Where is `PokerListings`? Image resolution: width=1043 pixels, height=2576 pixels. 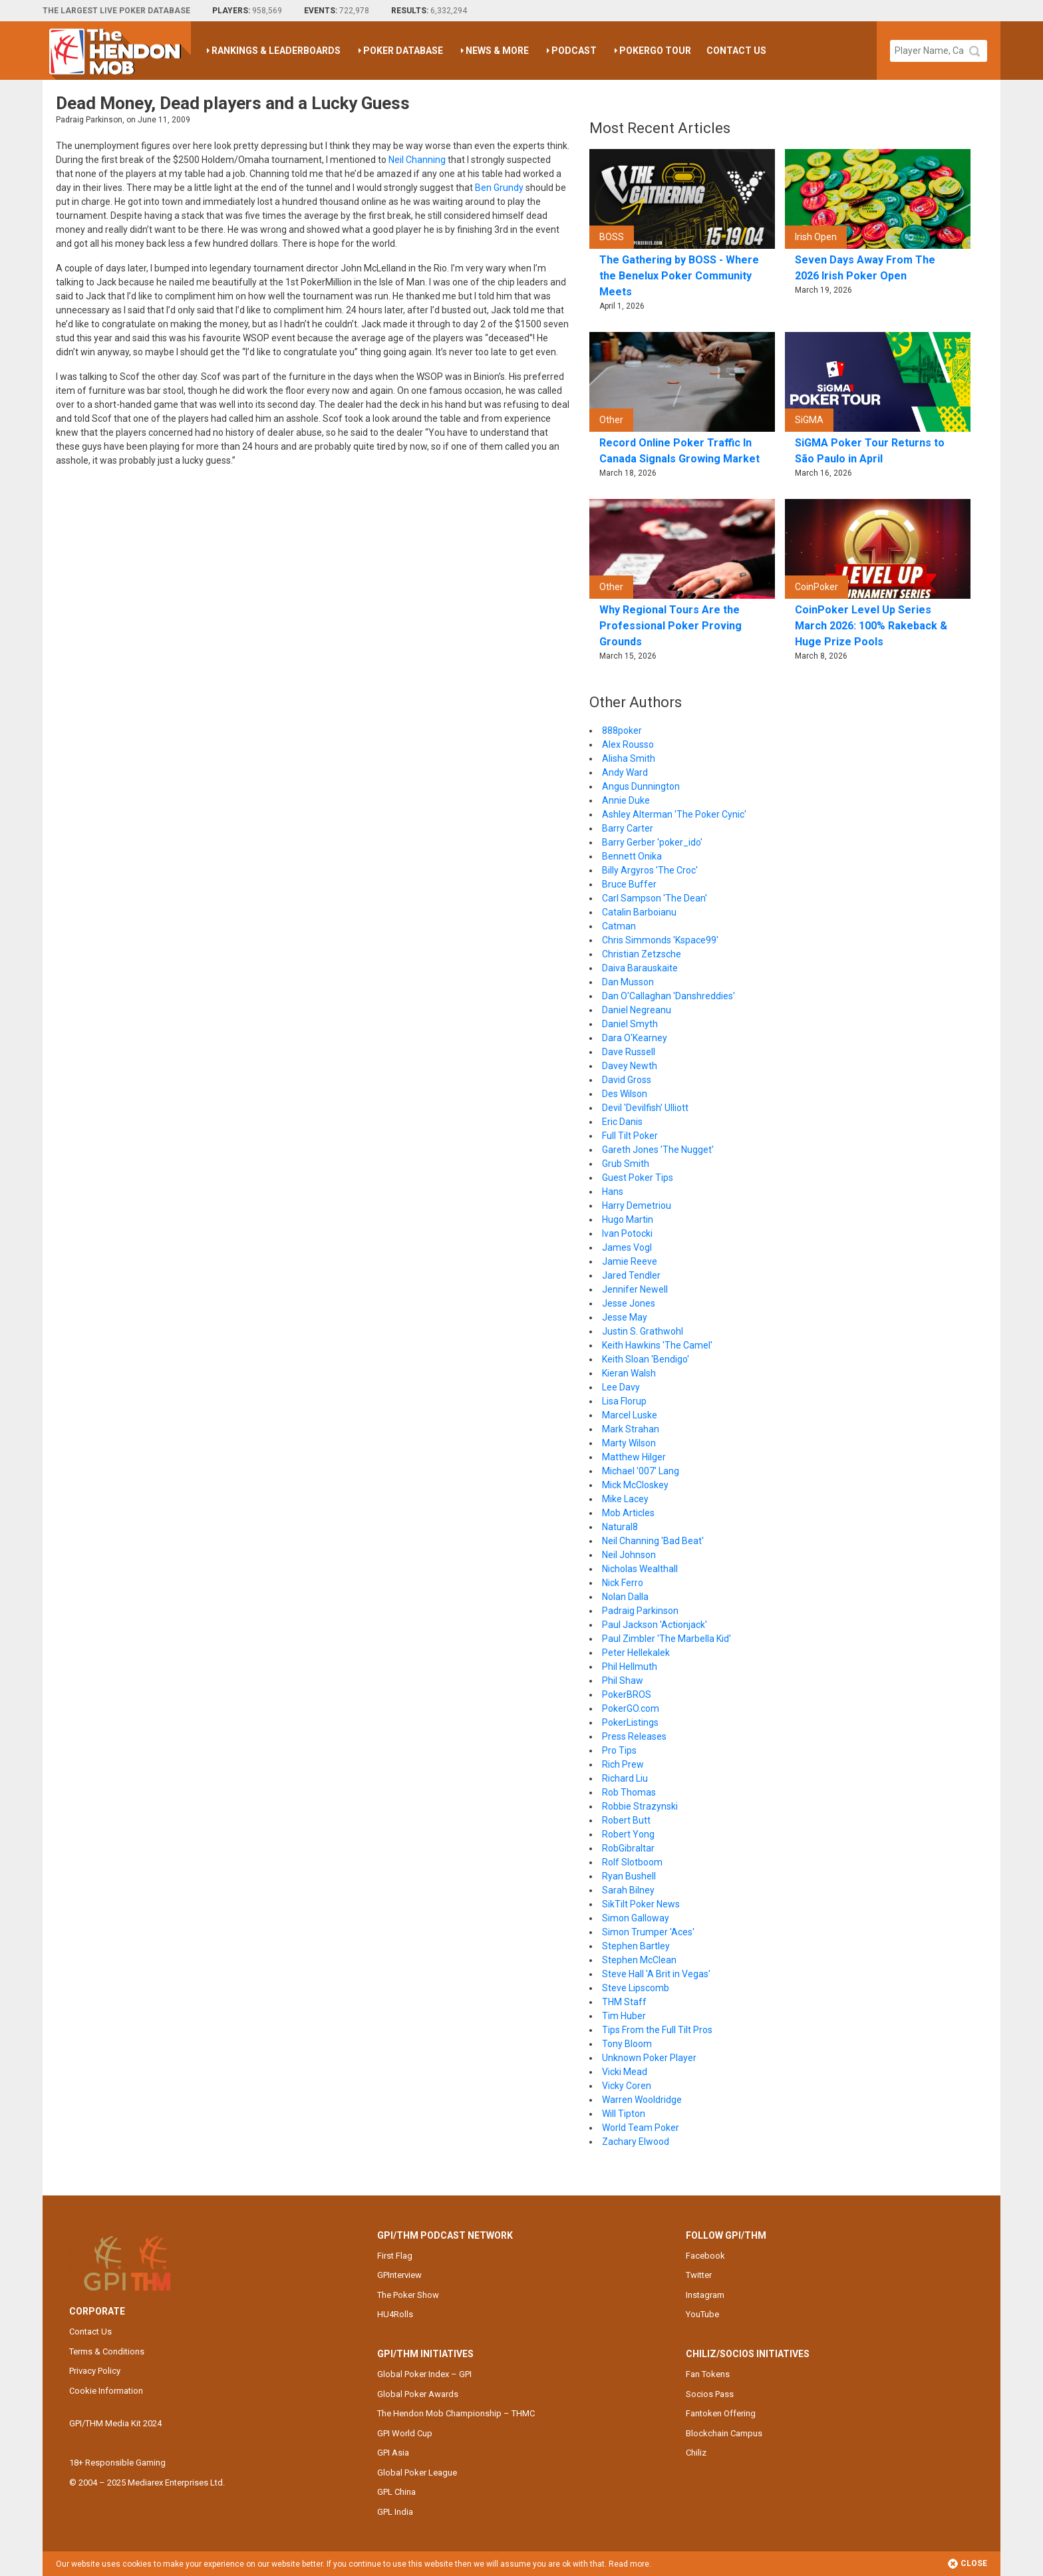
PokerListings is located at coordinates (630, 1722).